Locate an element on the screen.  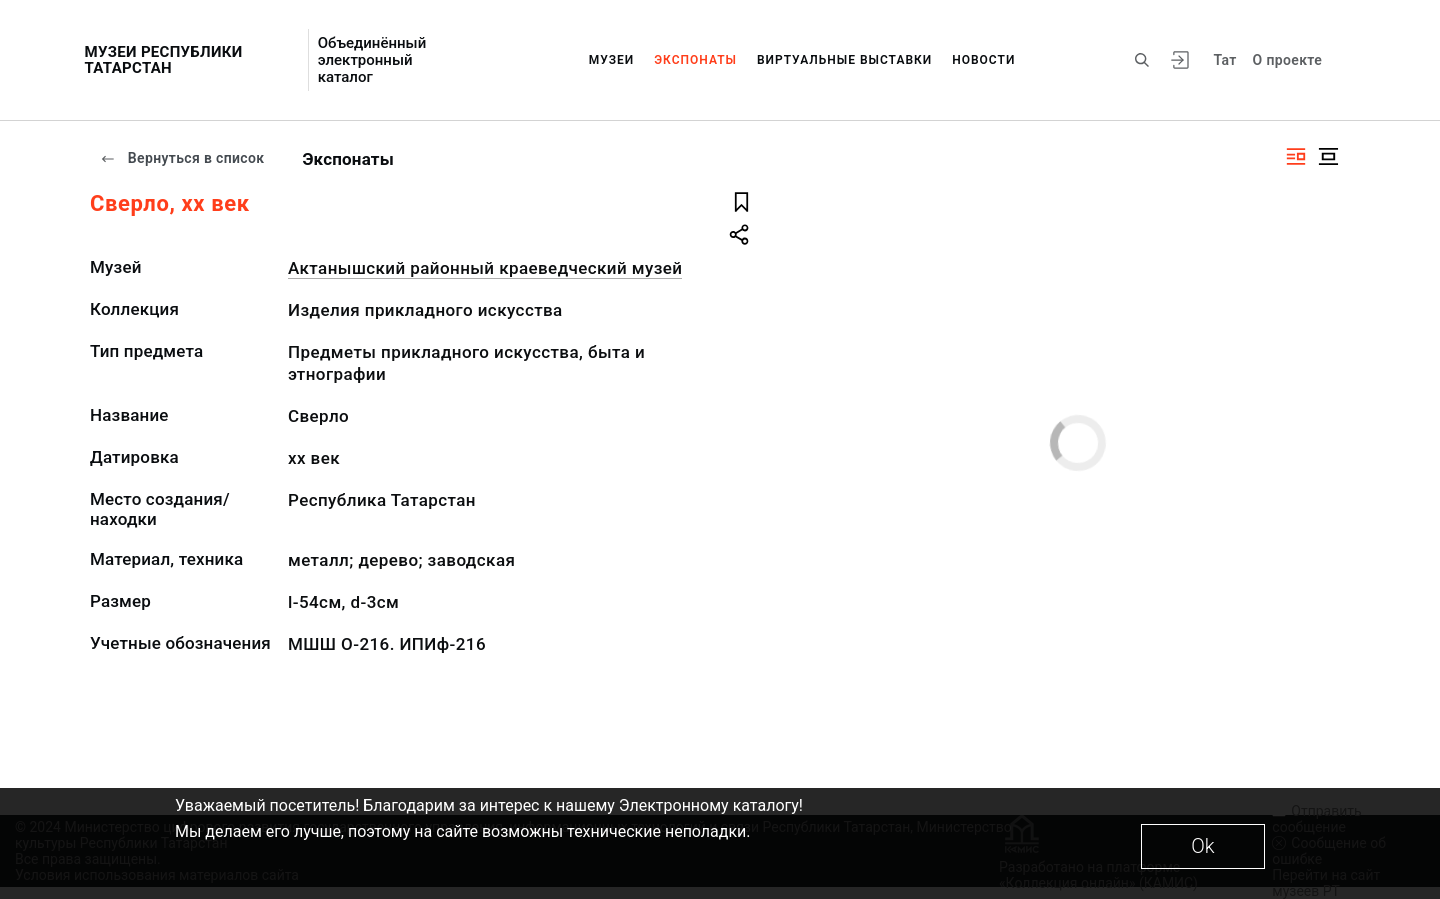
Виртуальные выставки is located at coordinates (844, 60).